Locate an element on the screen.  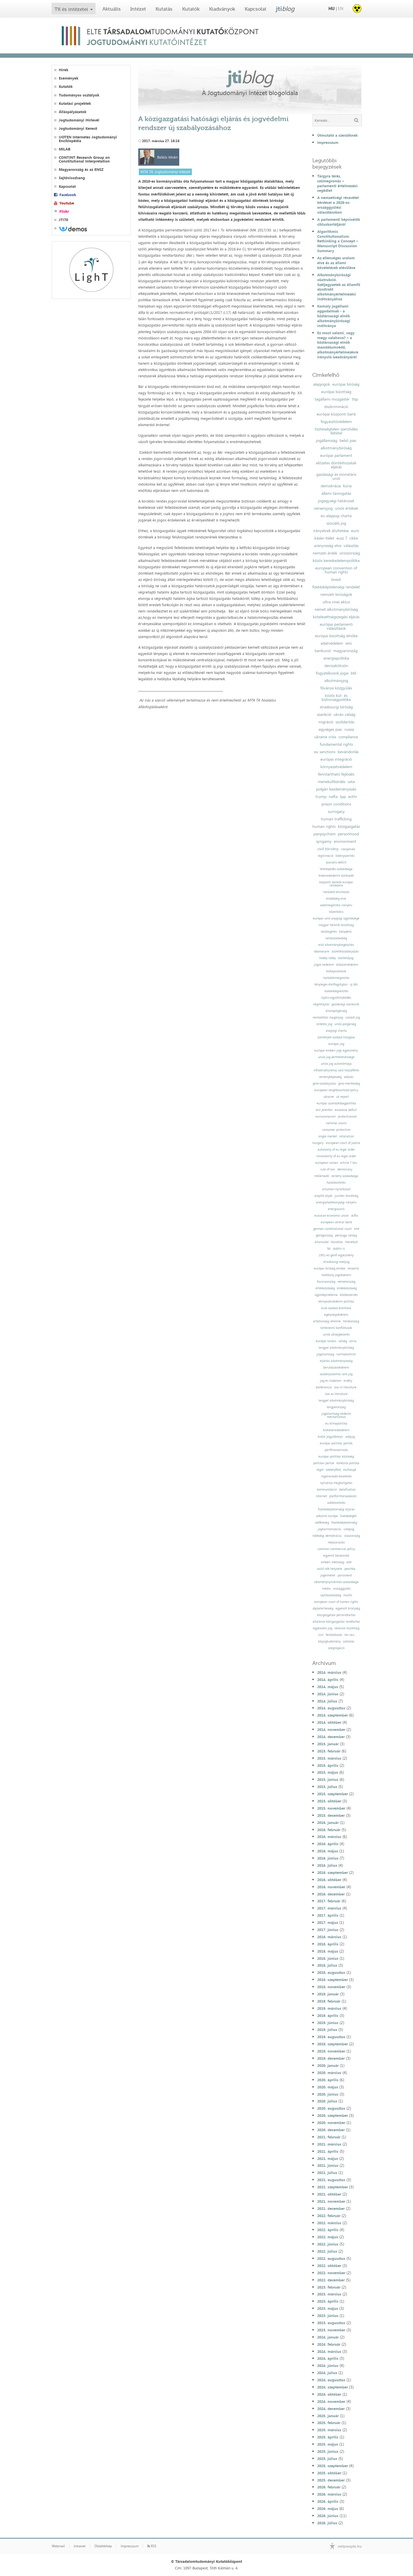
szolidaritás is located at coordinates (345, 722).